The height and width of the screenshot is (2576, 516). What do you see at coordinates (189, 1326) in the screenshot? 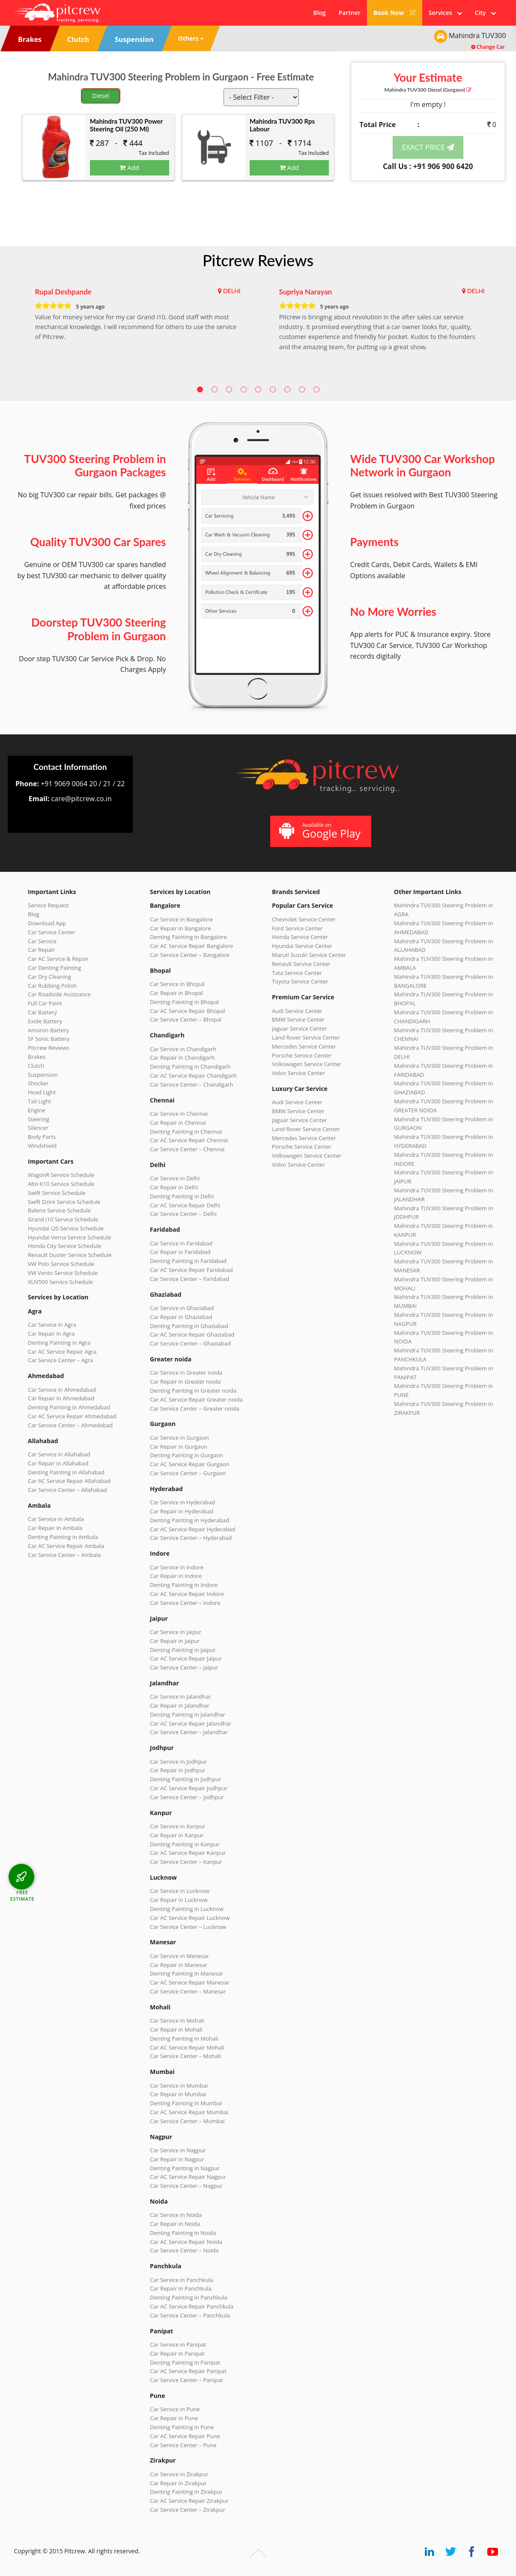
I see `Denting Painting in Ghaziabad` at bounding box center [189, 1326].